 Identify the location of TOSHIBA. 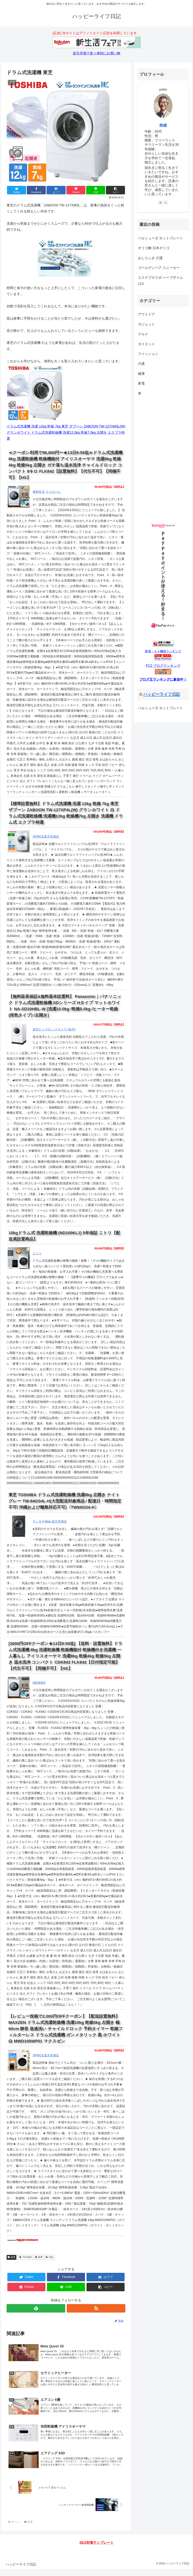
(25, 2257).